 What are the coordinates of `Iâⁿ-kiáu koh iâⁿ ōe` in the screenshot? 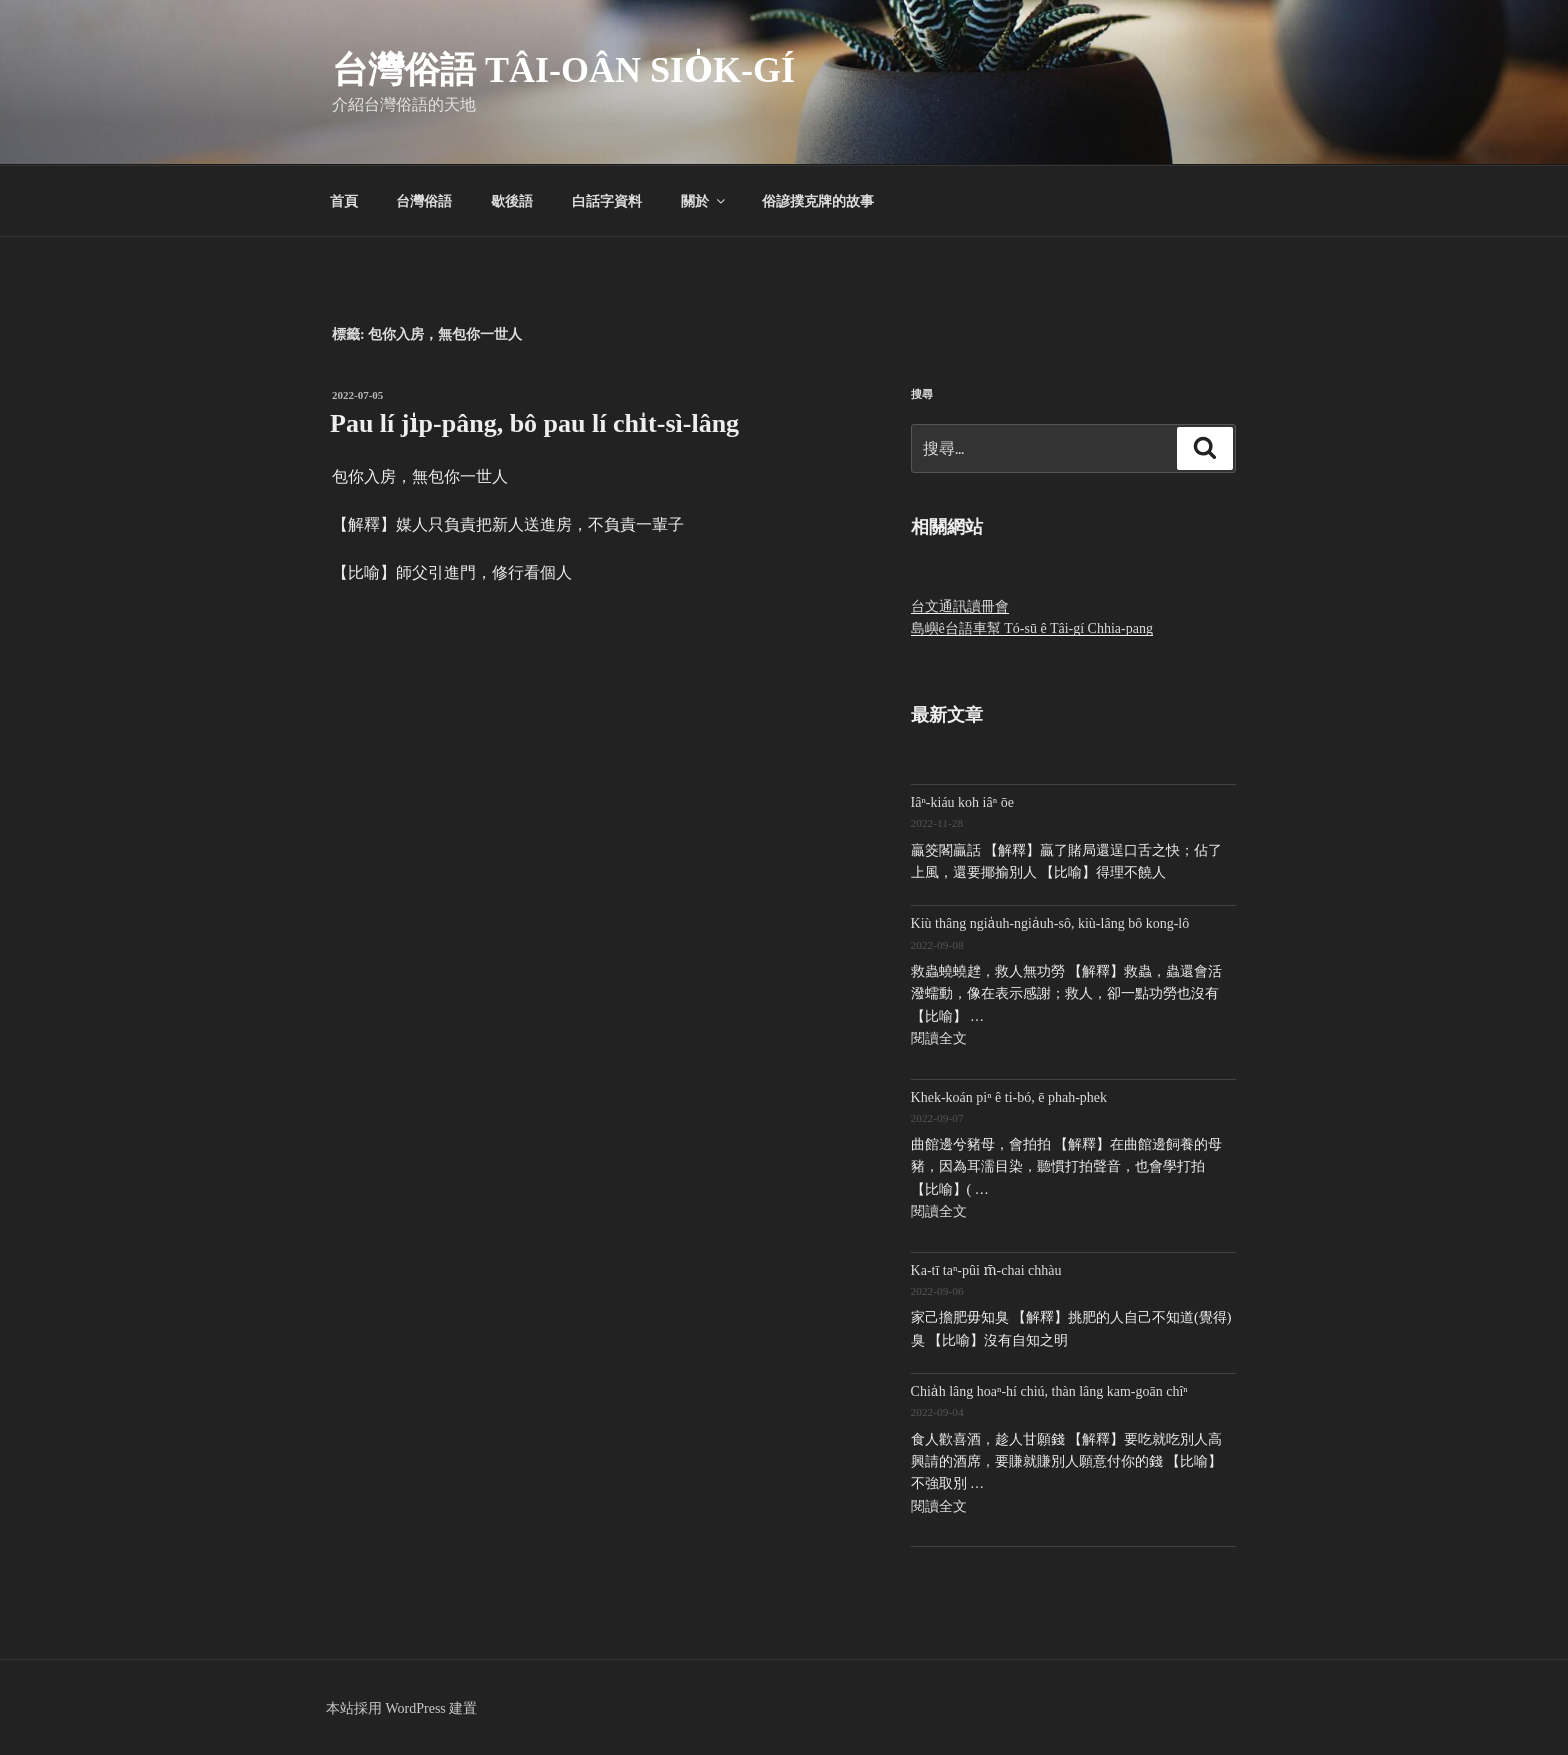 It's located at (962, 802).